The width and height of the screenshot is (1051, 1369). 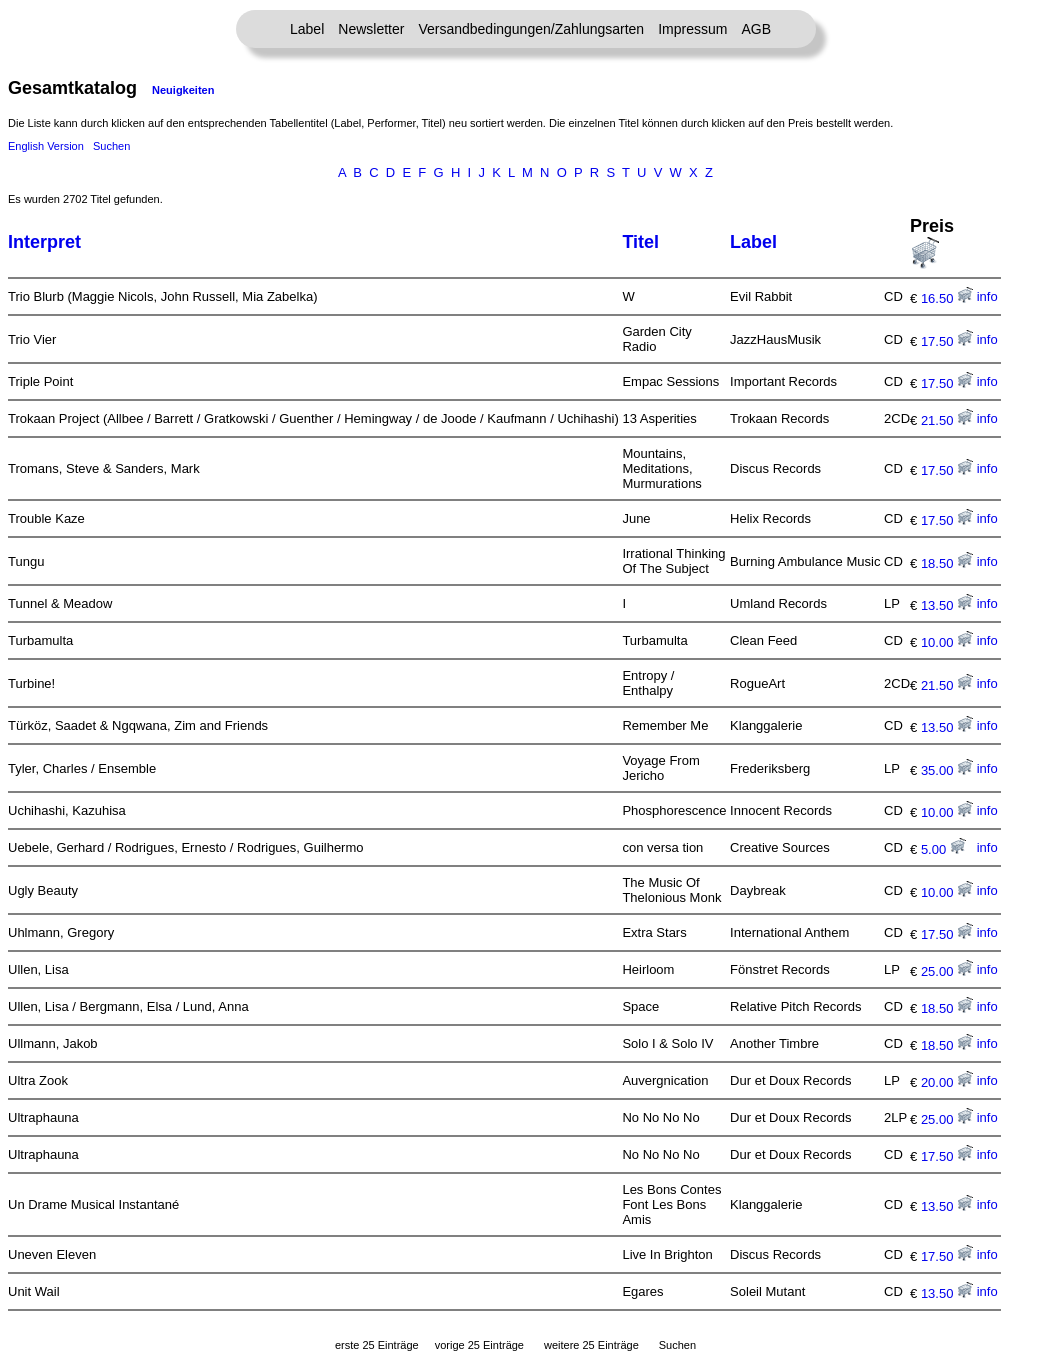 What do you see at coordinates (756, 29) in the screenshot?
I see `AGB` at bounding box center [756, 29].